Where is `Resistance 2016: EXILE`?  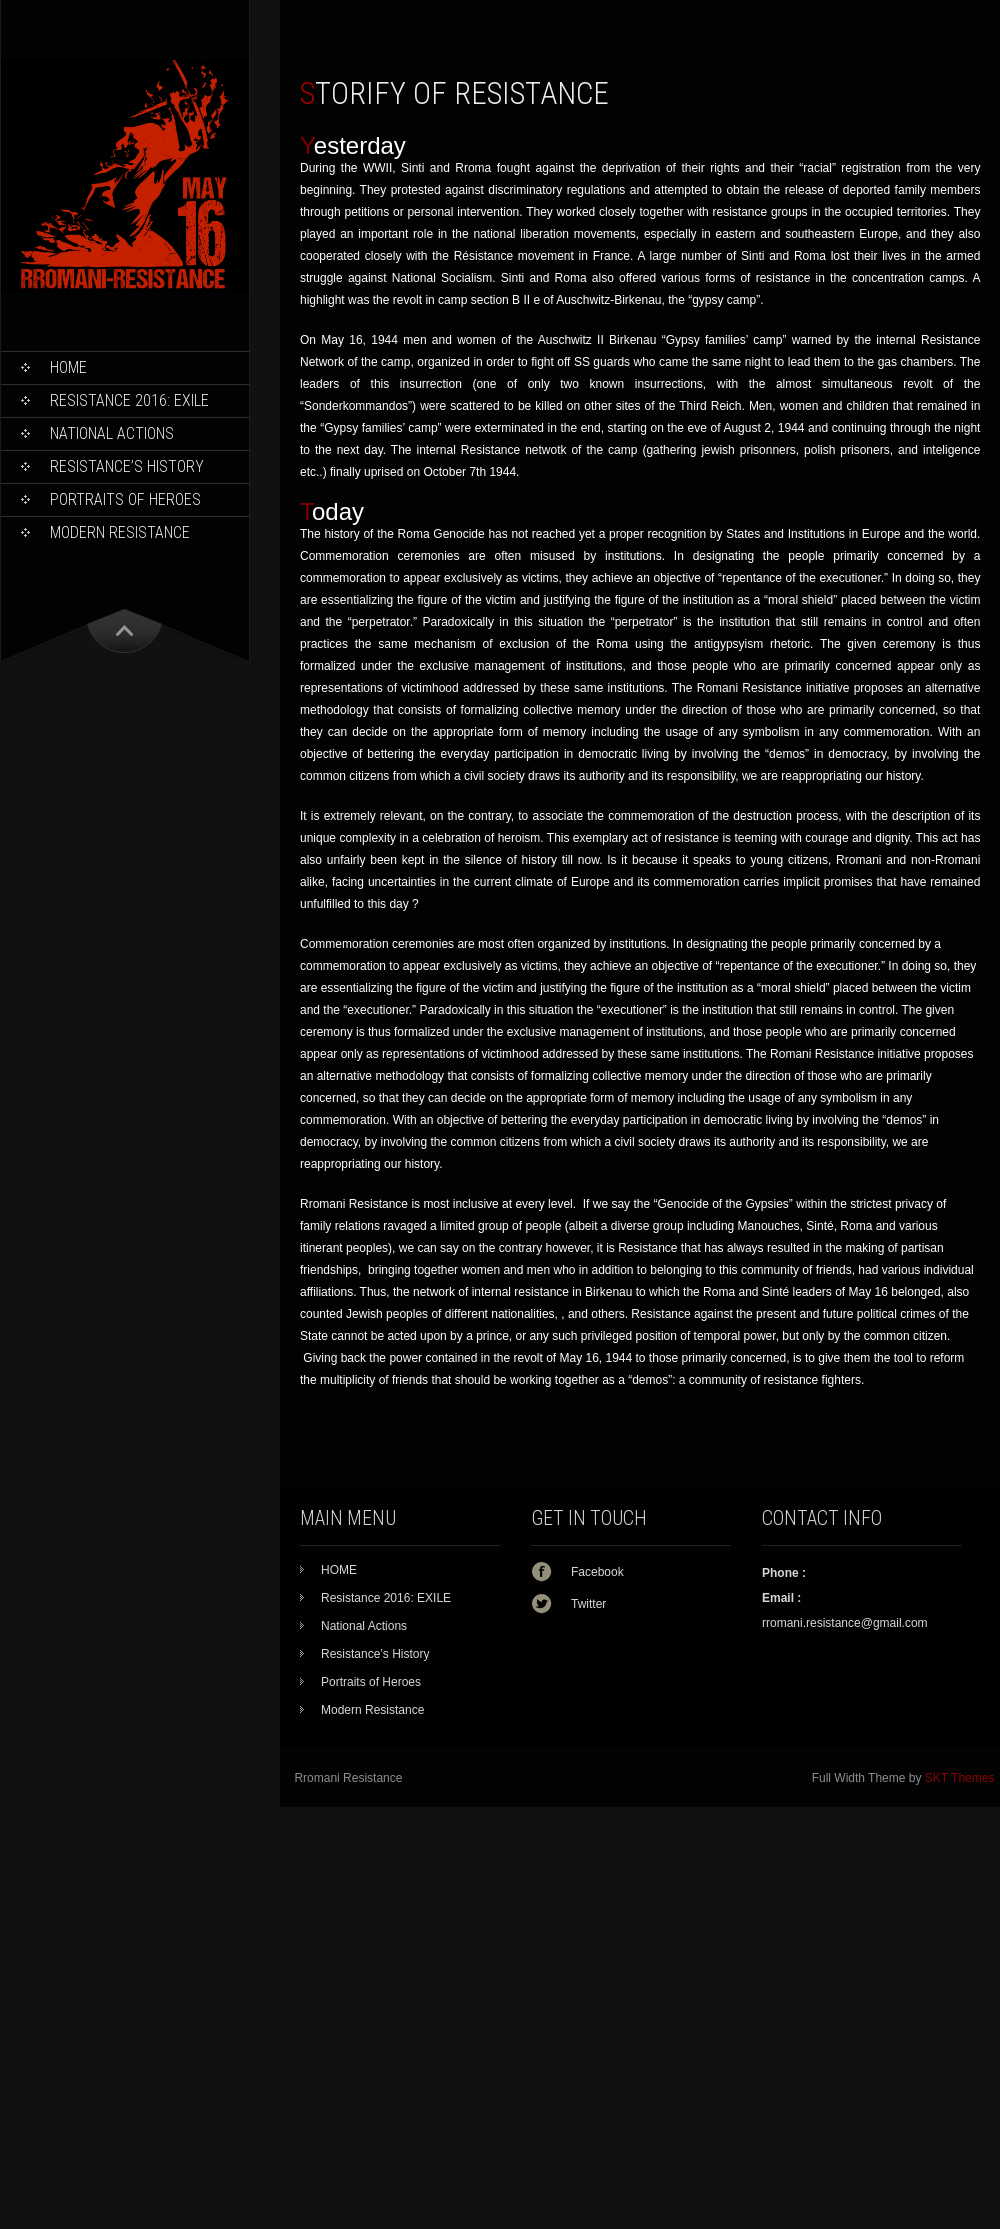
Resistance 2016: EXILE is located at coordinates (129, 400).